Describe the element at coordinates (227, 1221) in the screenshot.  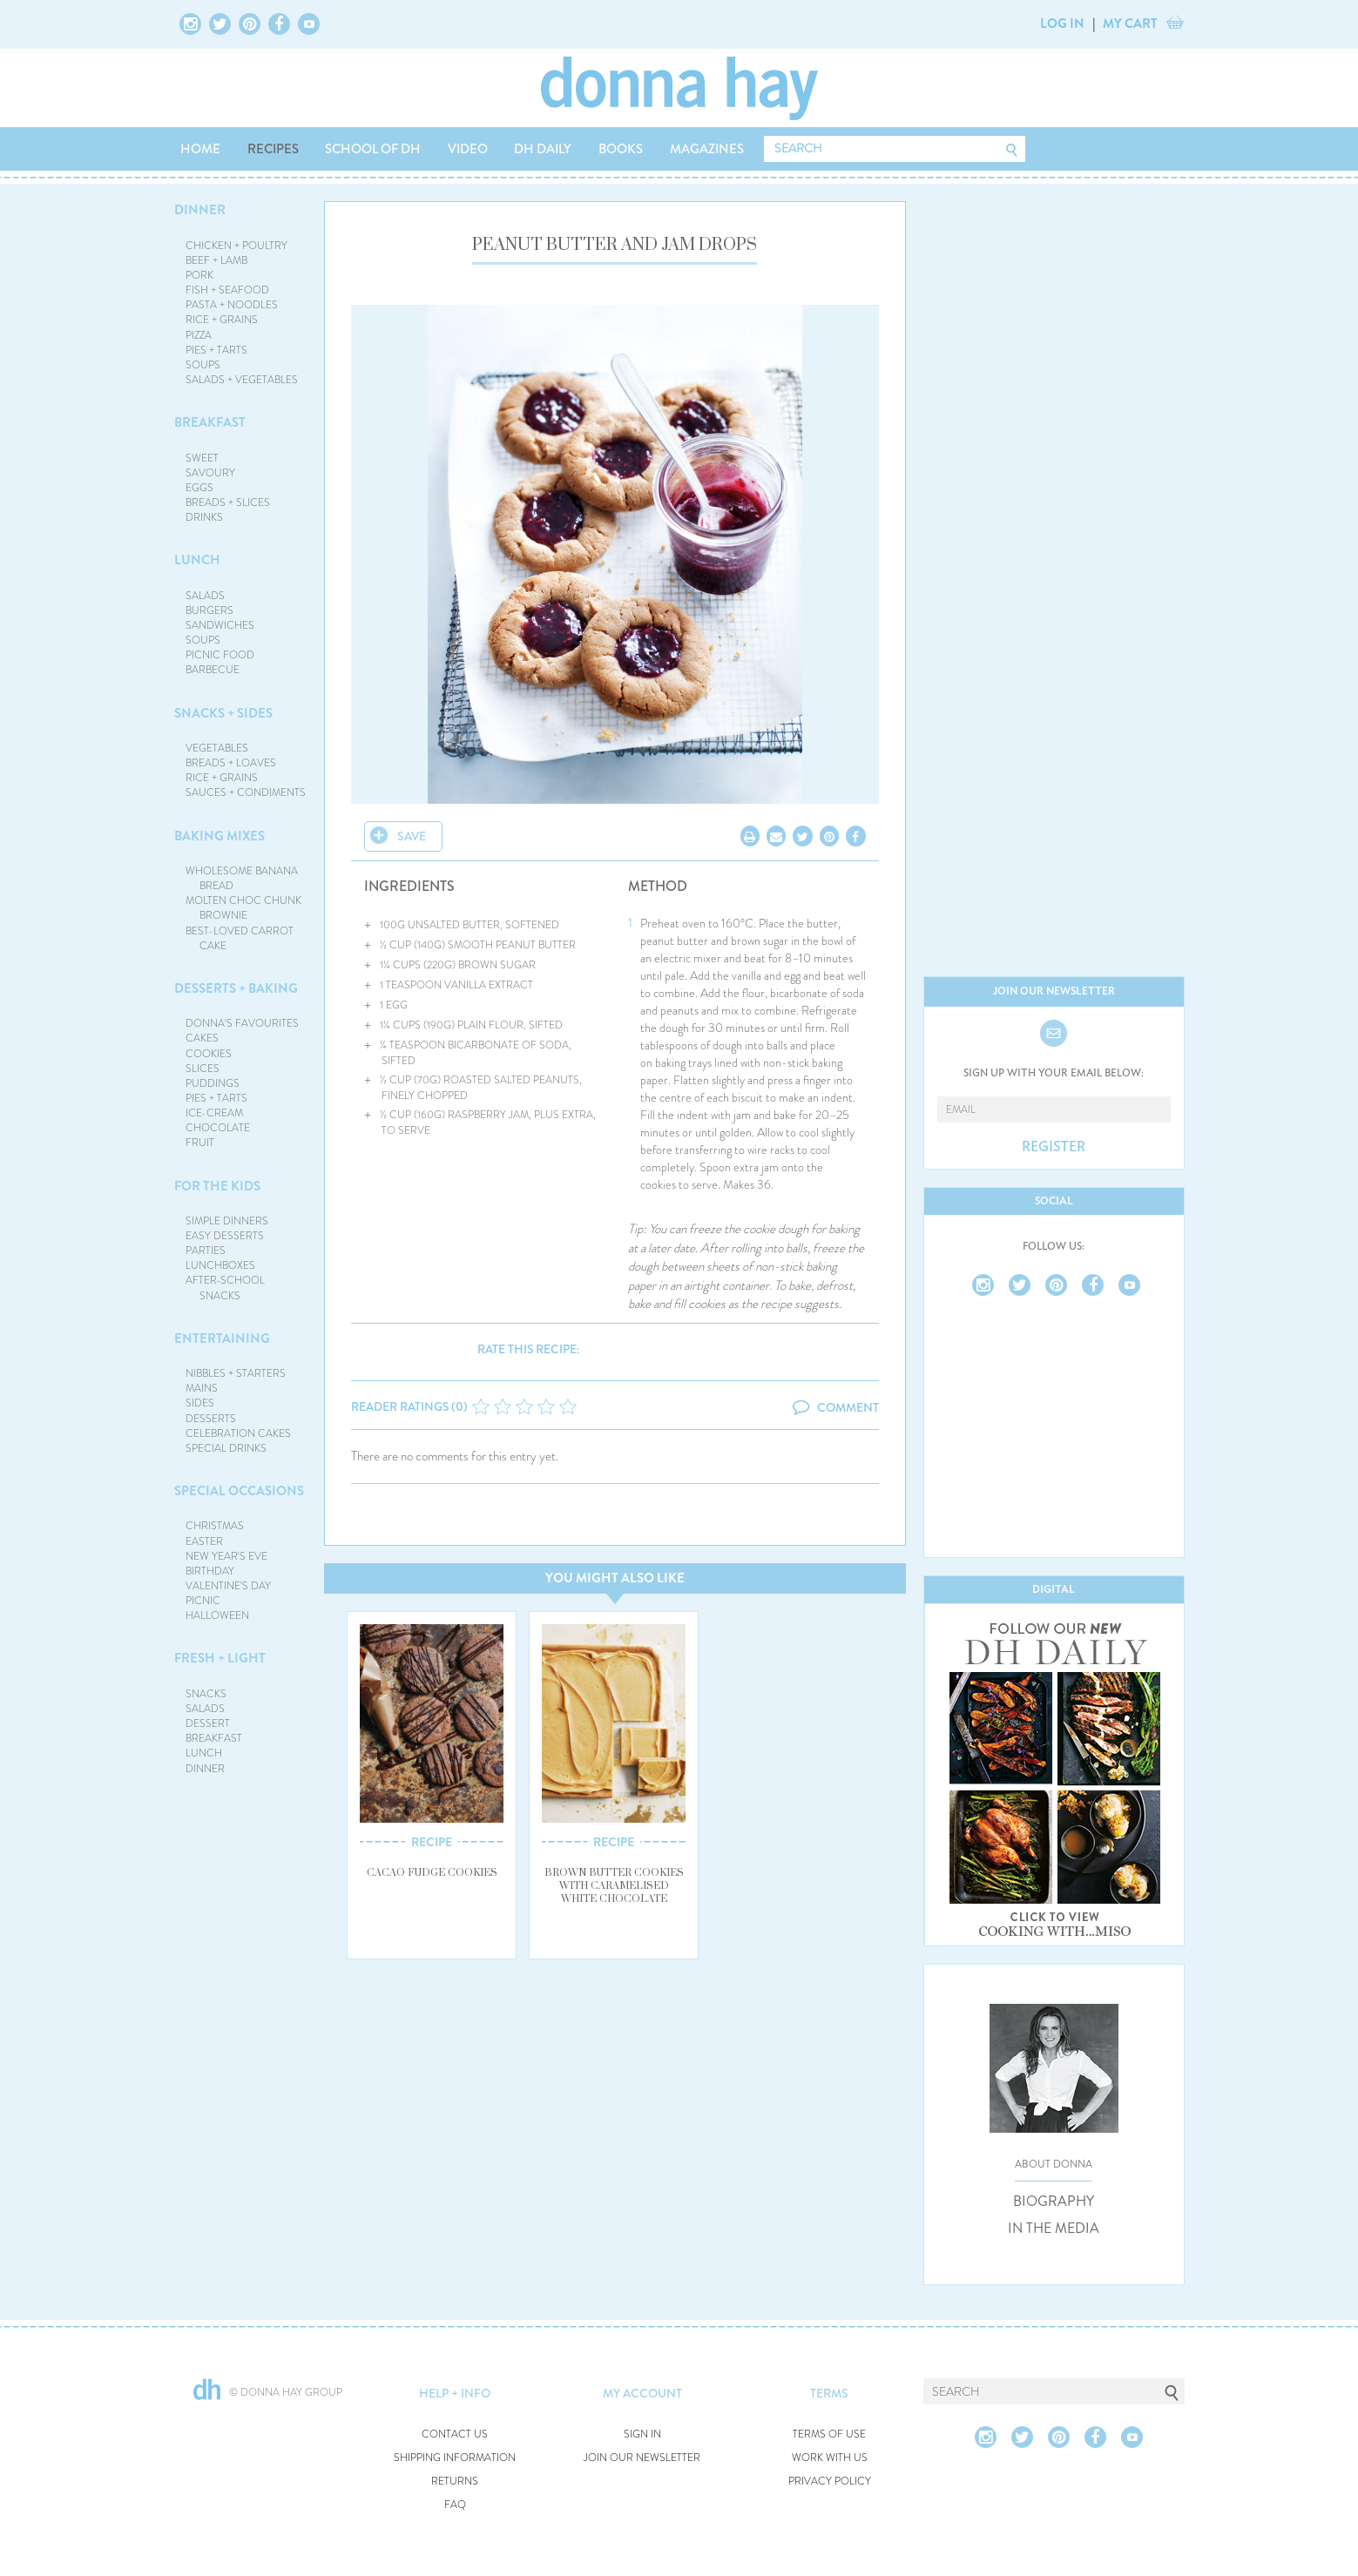
I see `SIMPLE DINNERS` at that location.